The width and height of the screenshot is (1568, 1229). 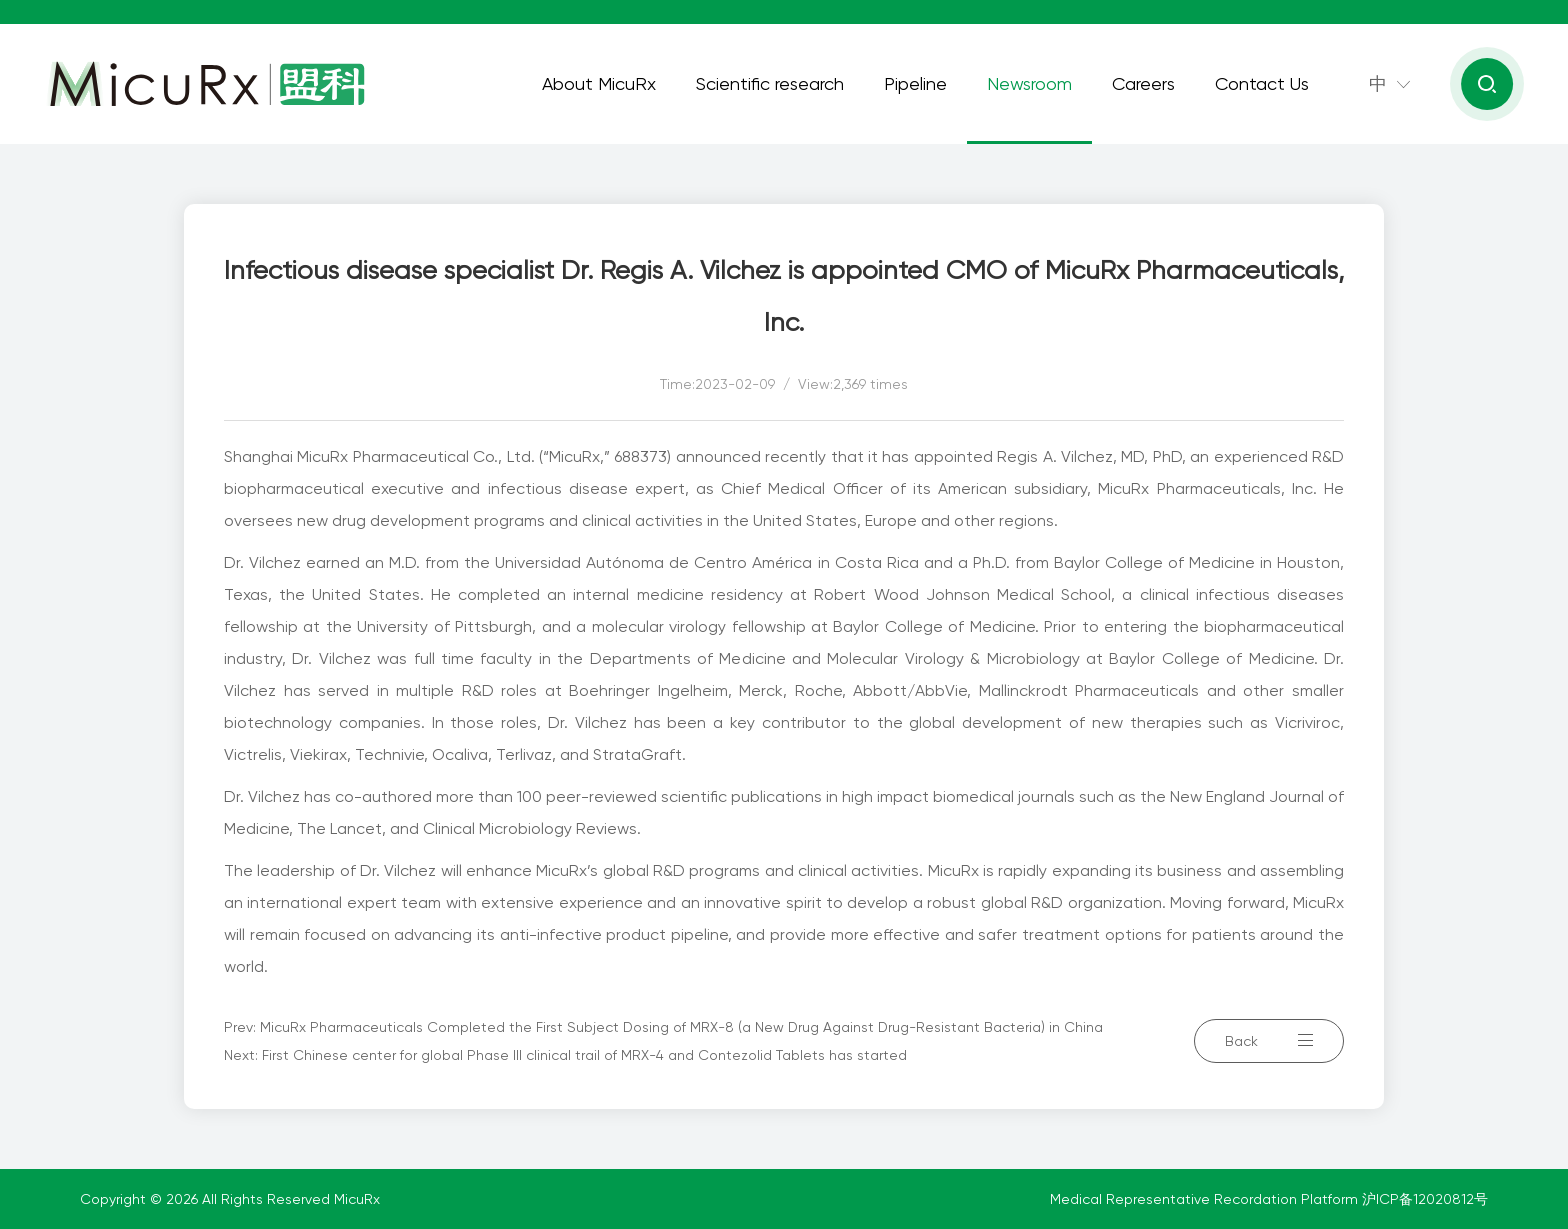 I want to click on 沪ICP备12020812号, so click(x=1425, y=1199).